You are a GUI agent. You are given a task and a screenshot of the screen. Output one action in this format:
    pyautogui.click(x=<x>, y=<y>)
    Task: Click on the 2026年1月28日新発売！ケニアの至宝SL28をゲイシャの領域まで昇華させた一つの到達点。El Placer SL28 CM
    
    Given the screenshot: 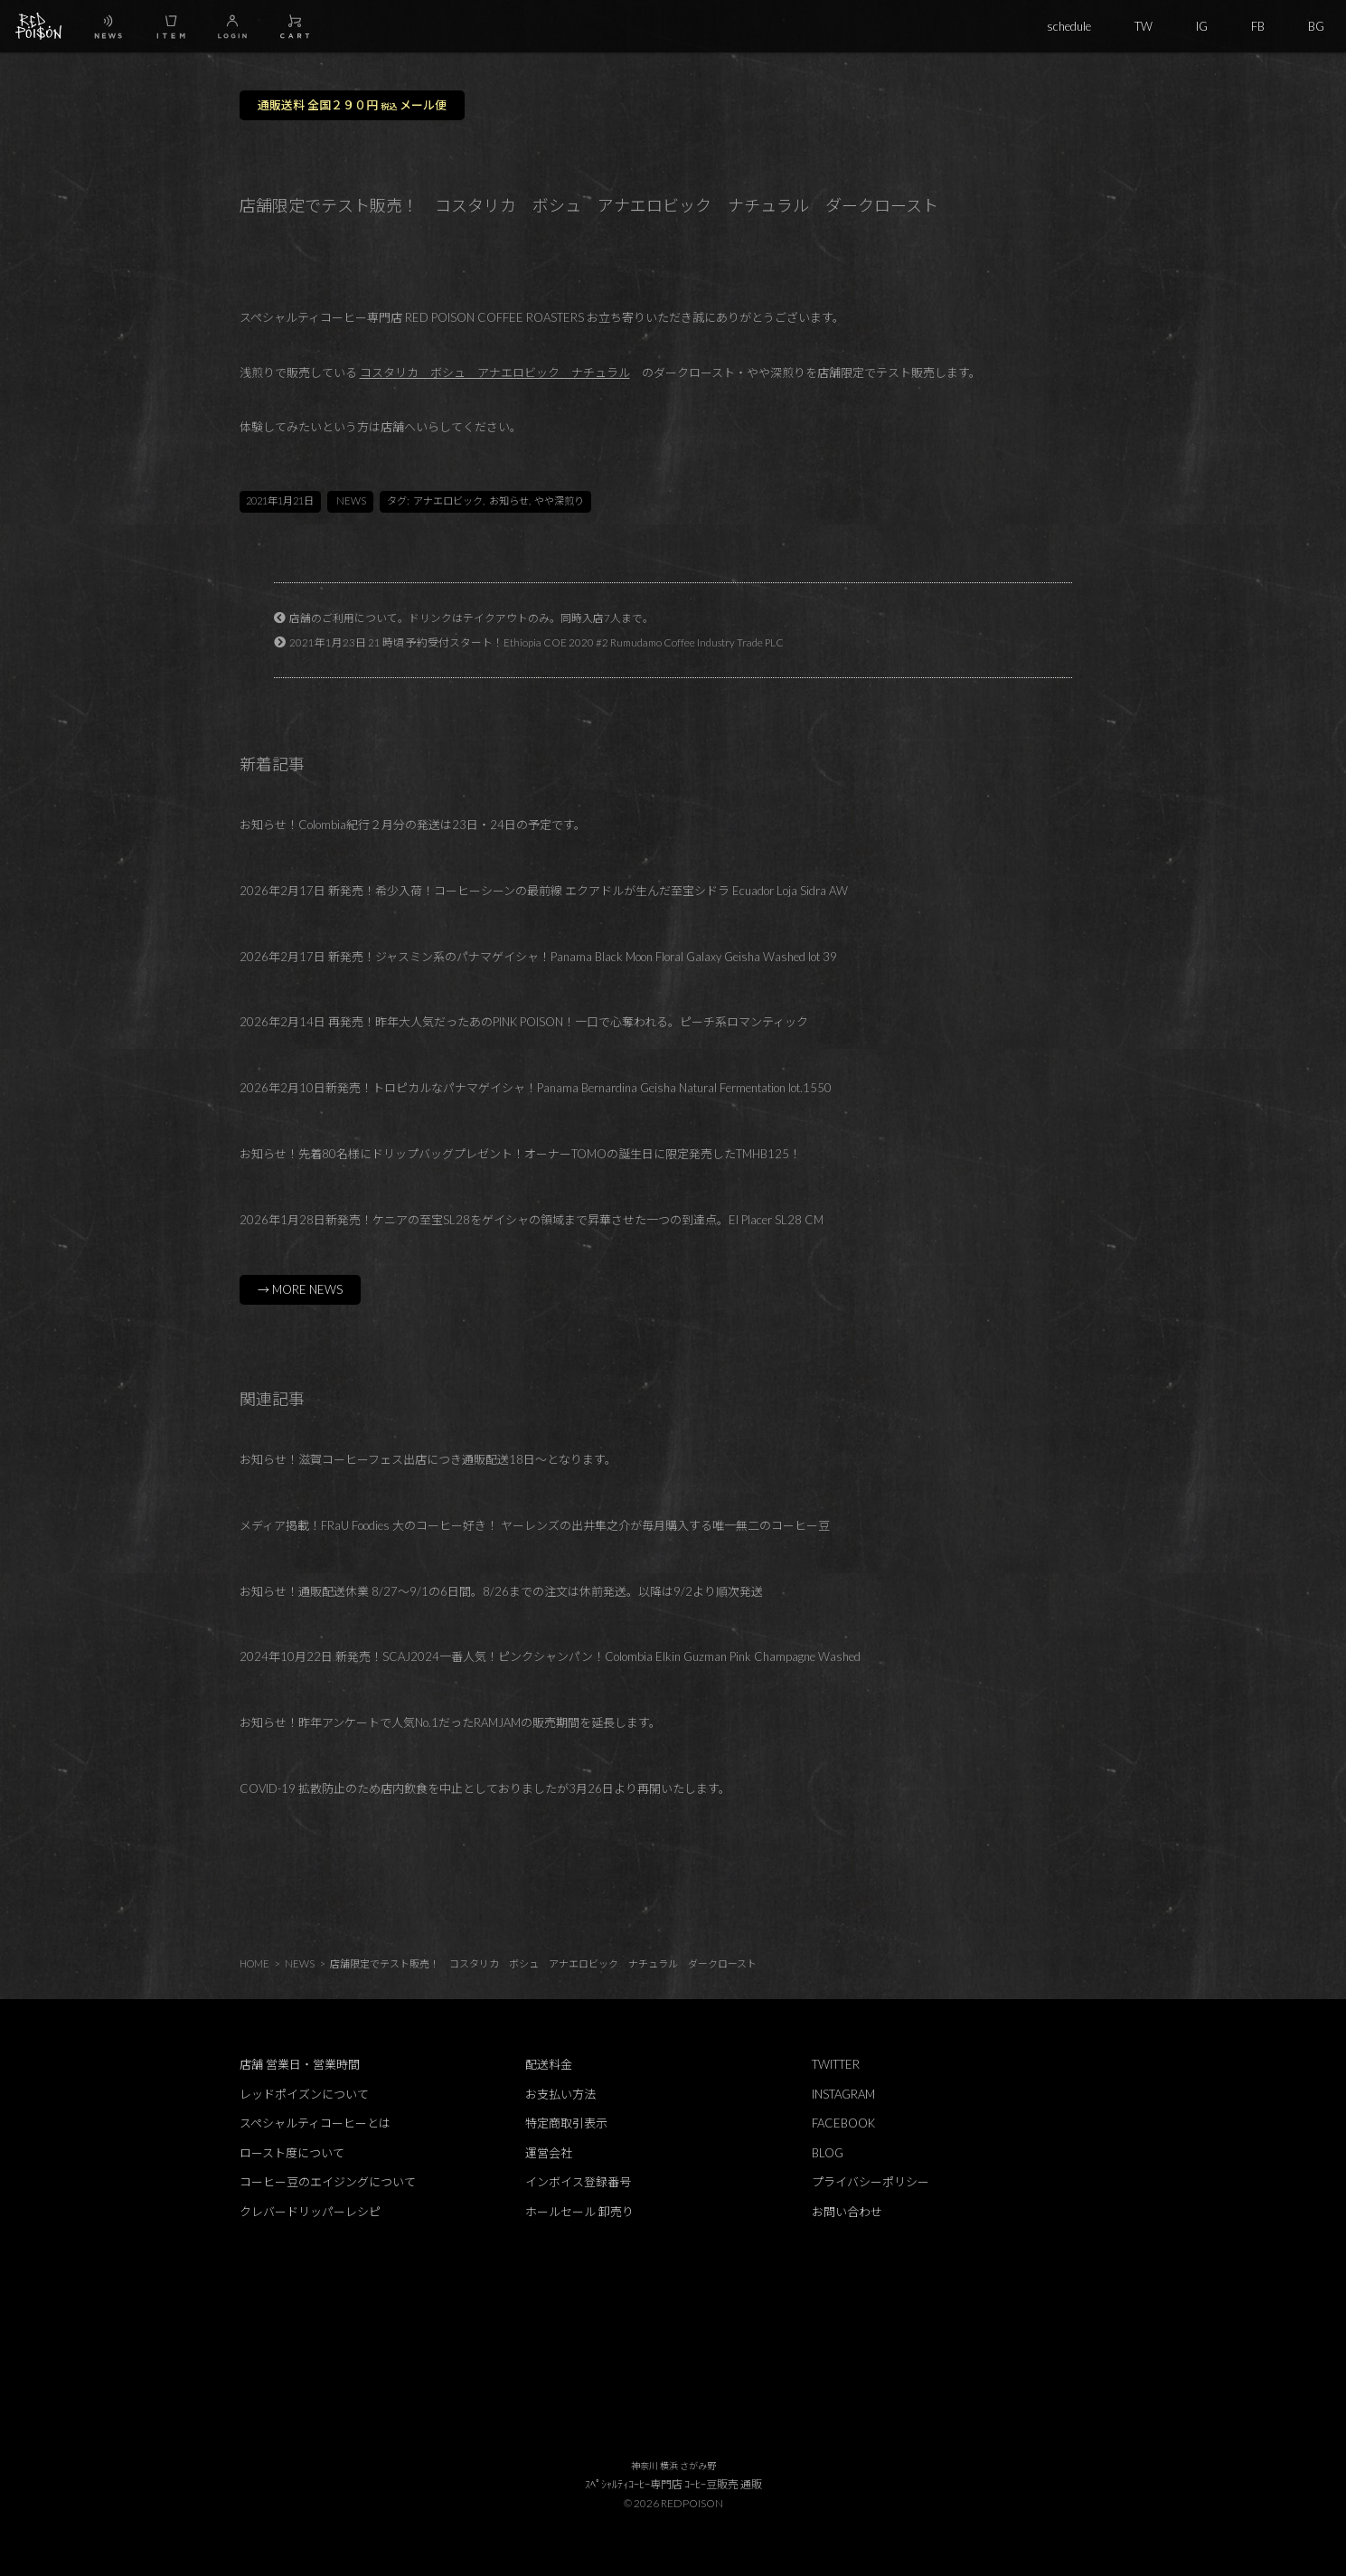 What is the action you would take?
    pyautogui.click(x=532, y=1220)
    